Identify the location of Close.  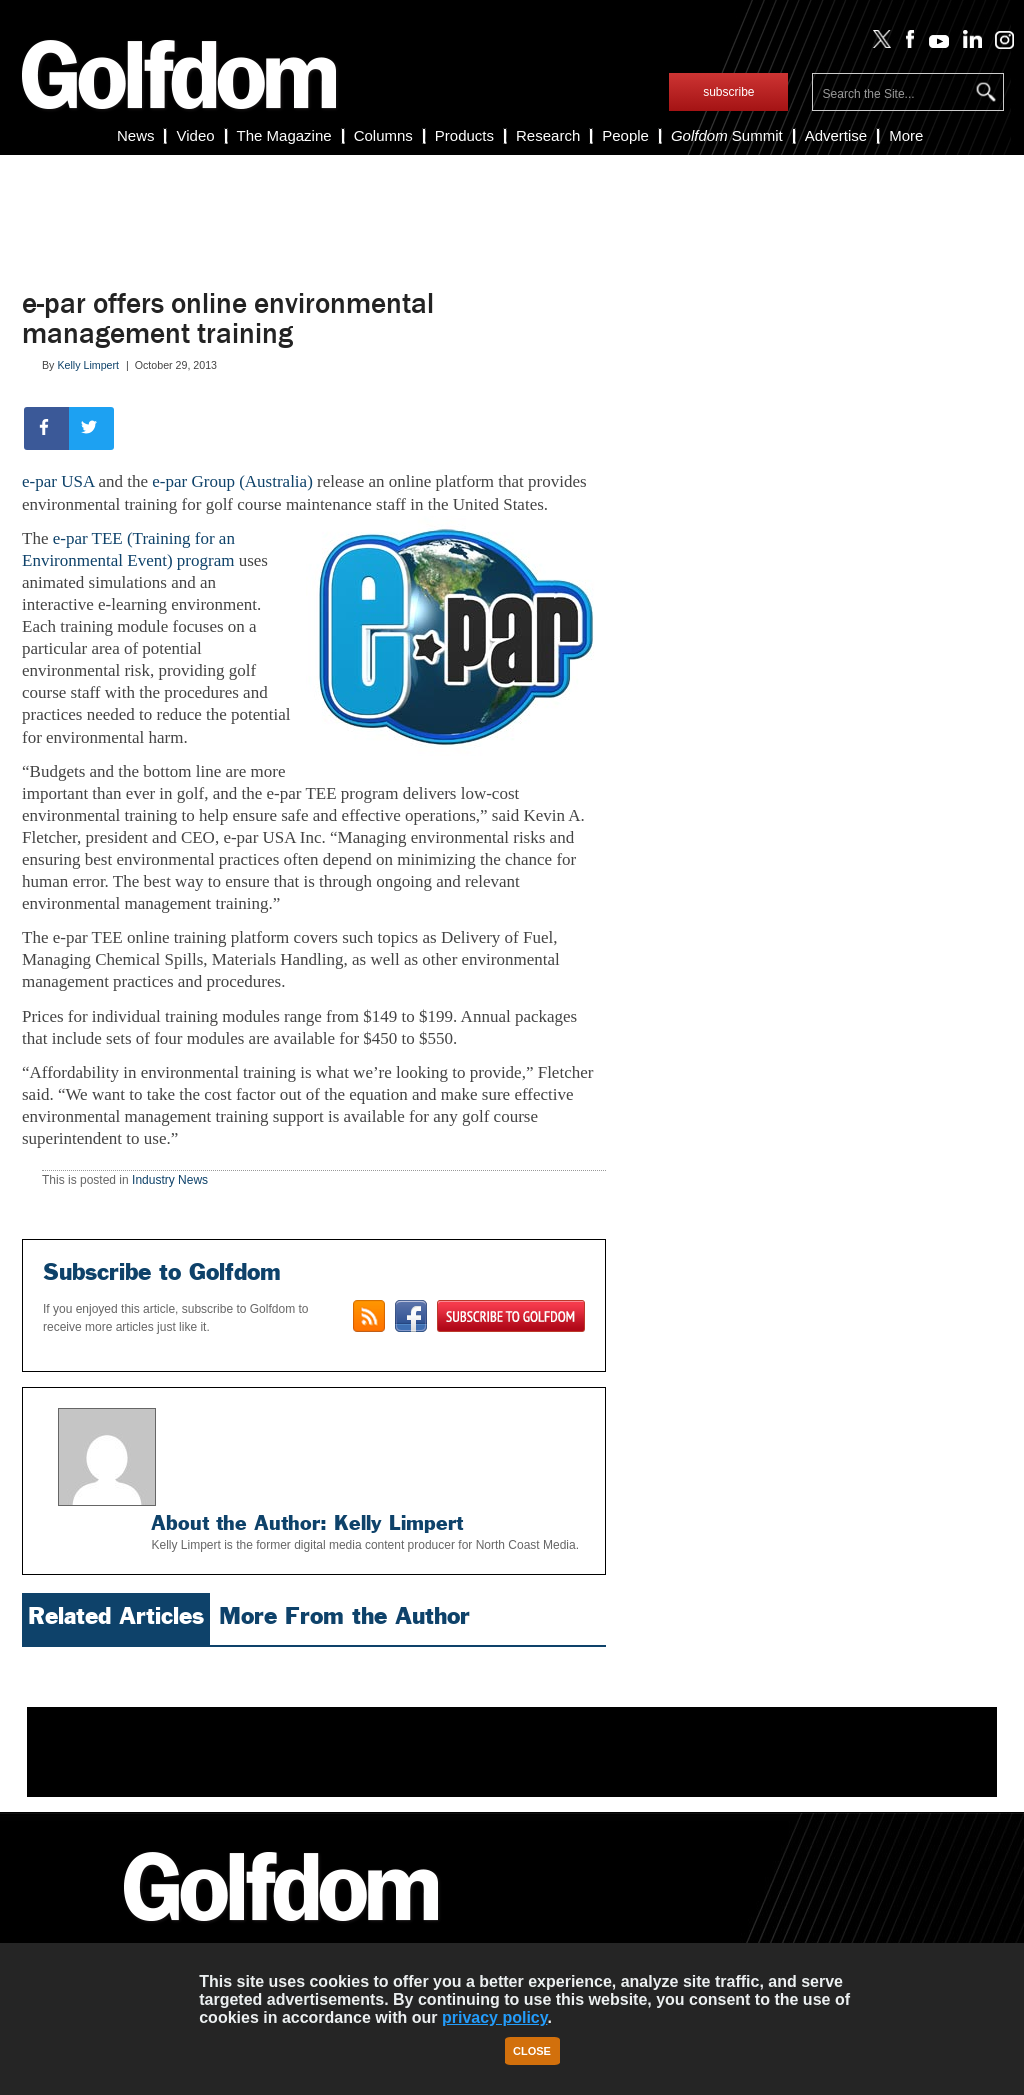
(532, 2051).